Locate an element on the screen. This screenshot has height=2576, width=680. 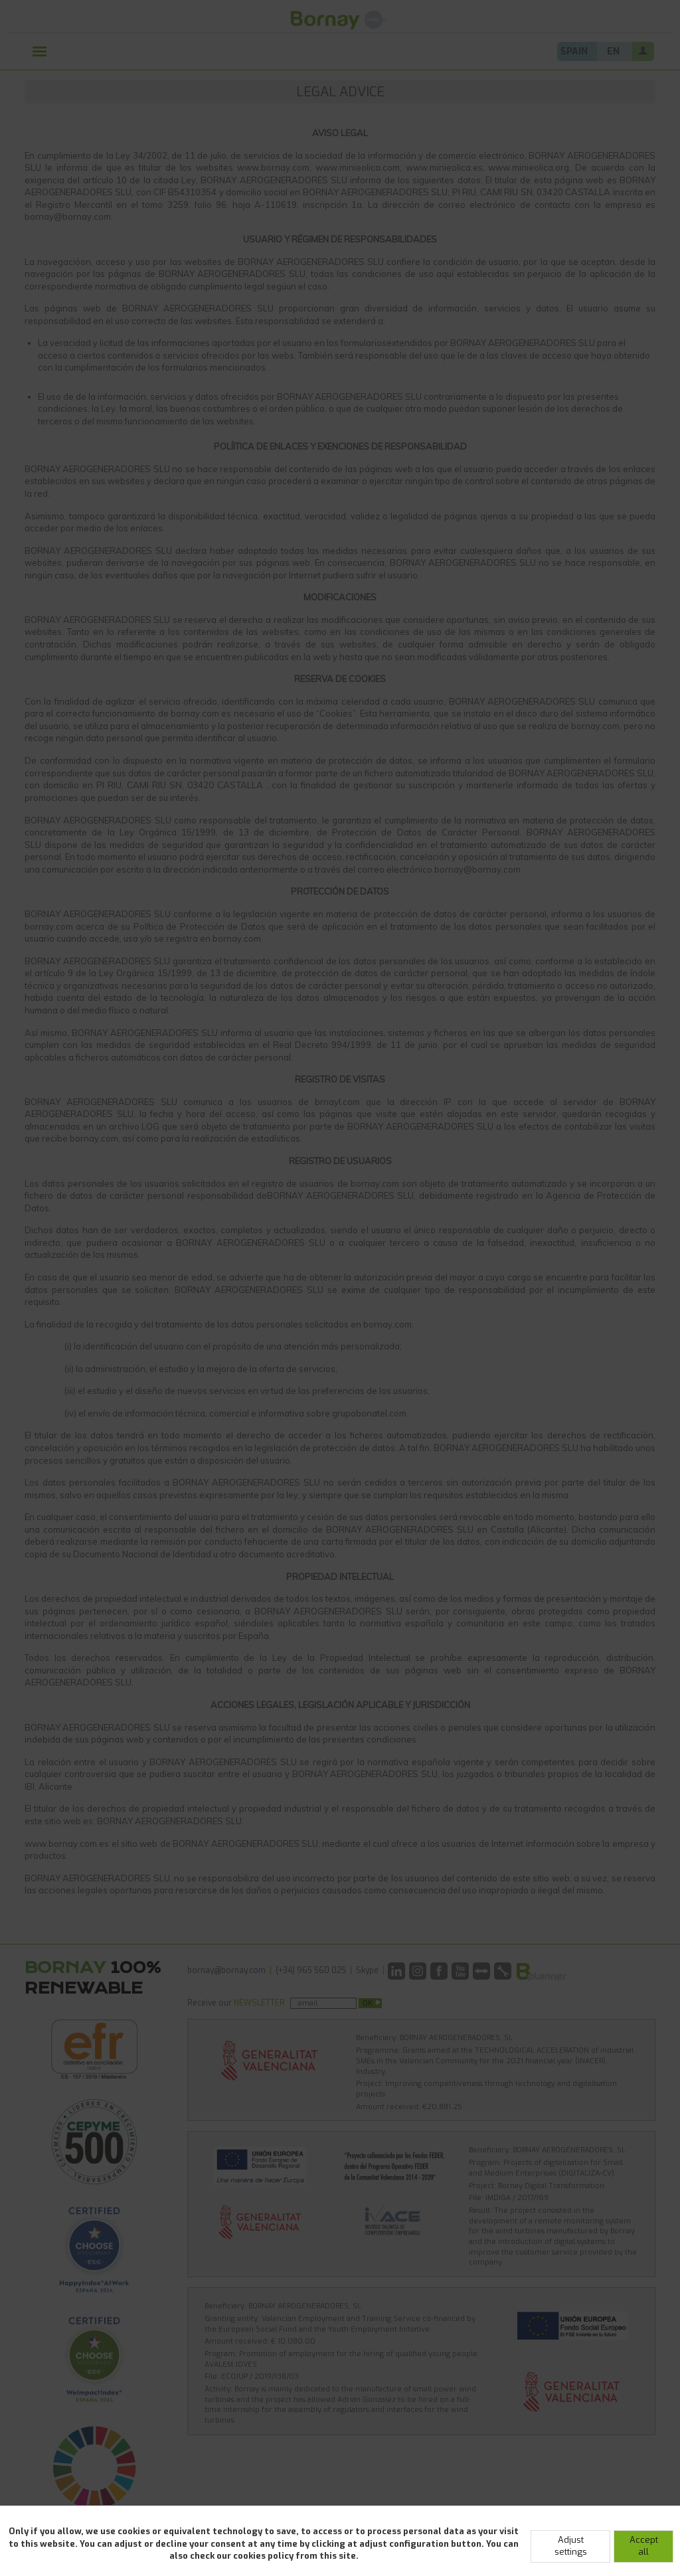
Adjust settings is located at coordinates (570, 2546).